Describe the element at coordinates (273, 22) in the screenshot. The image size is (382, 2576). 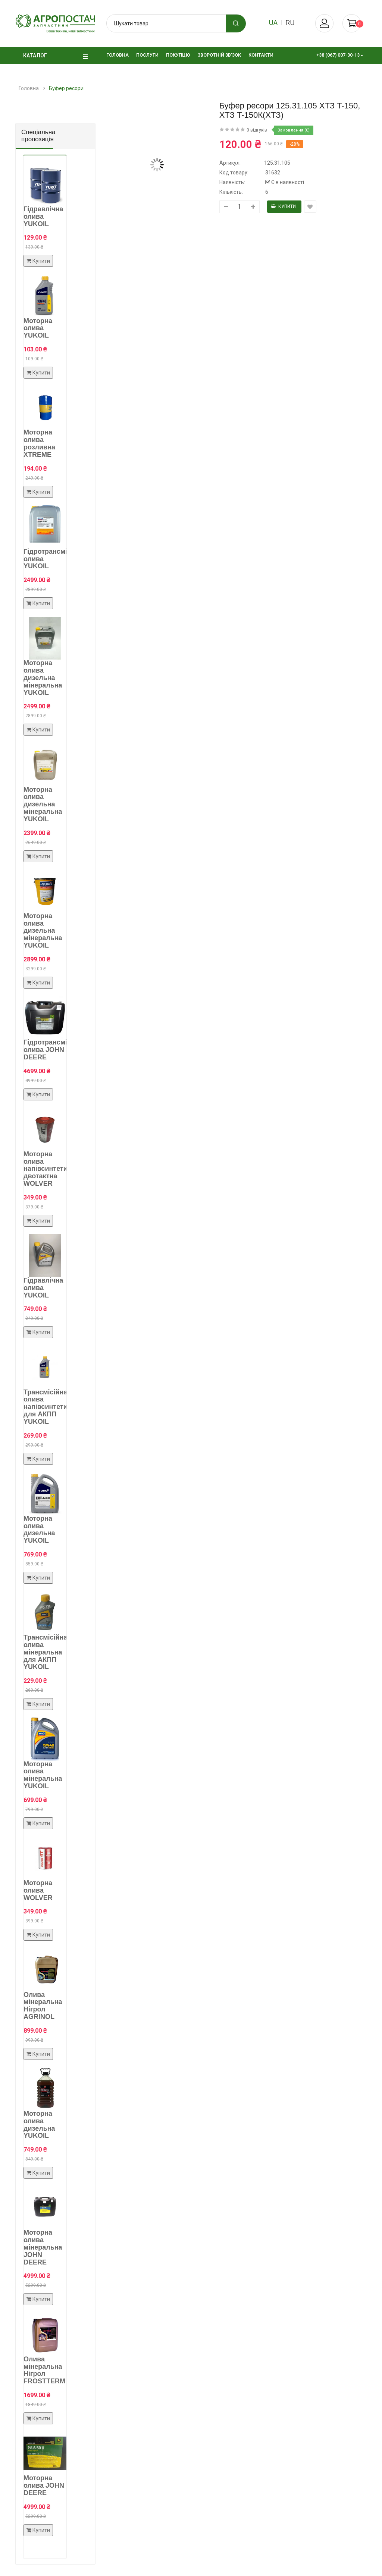
I see `ua` at that location.